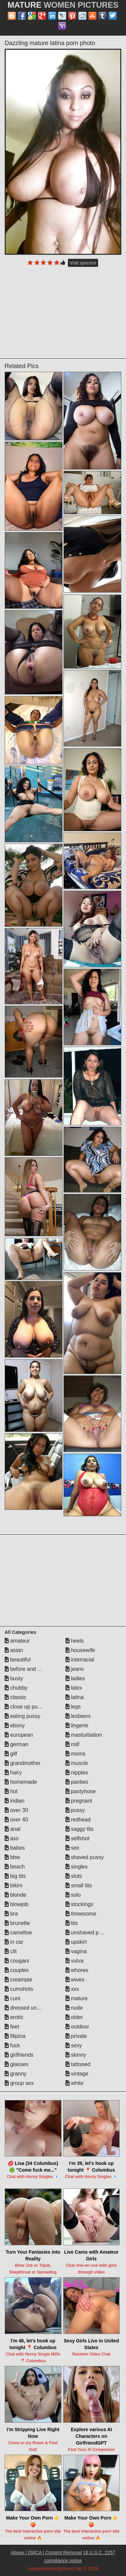  What do you see at coordinates (18, 1979) in the screenshot?
I see `creampie` at bounding box center [18, 1979].